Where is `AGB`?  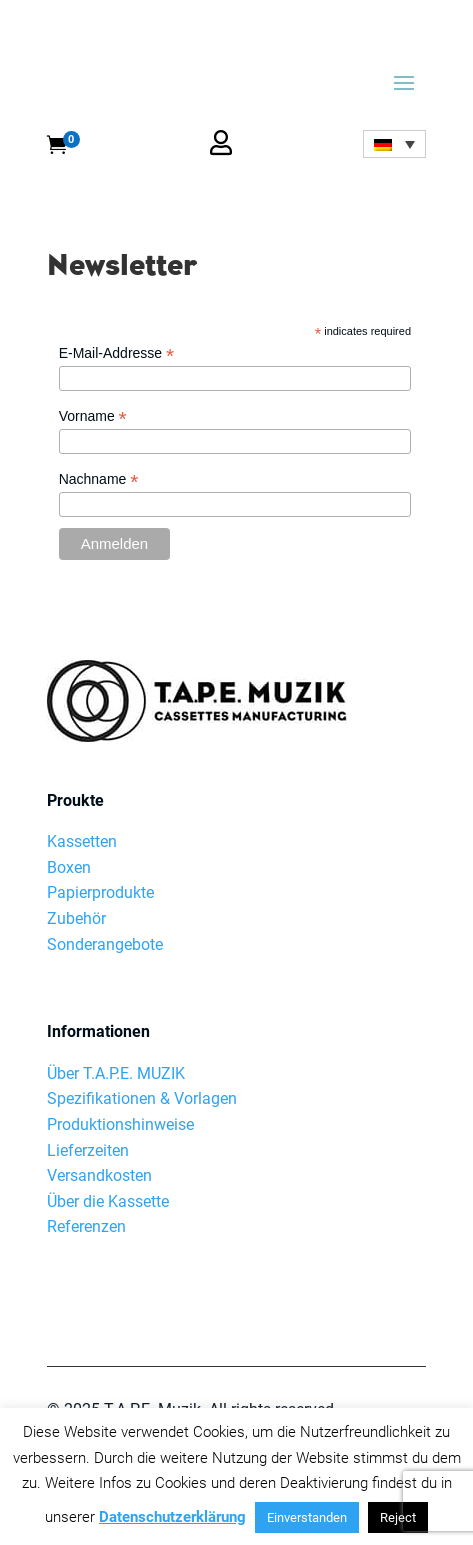 AGB is located at coordinates (254, 1358).